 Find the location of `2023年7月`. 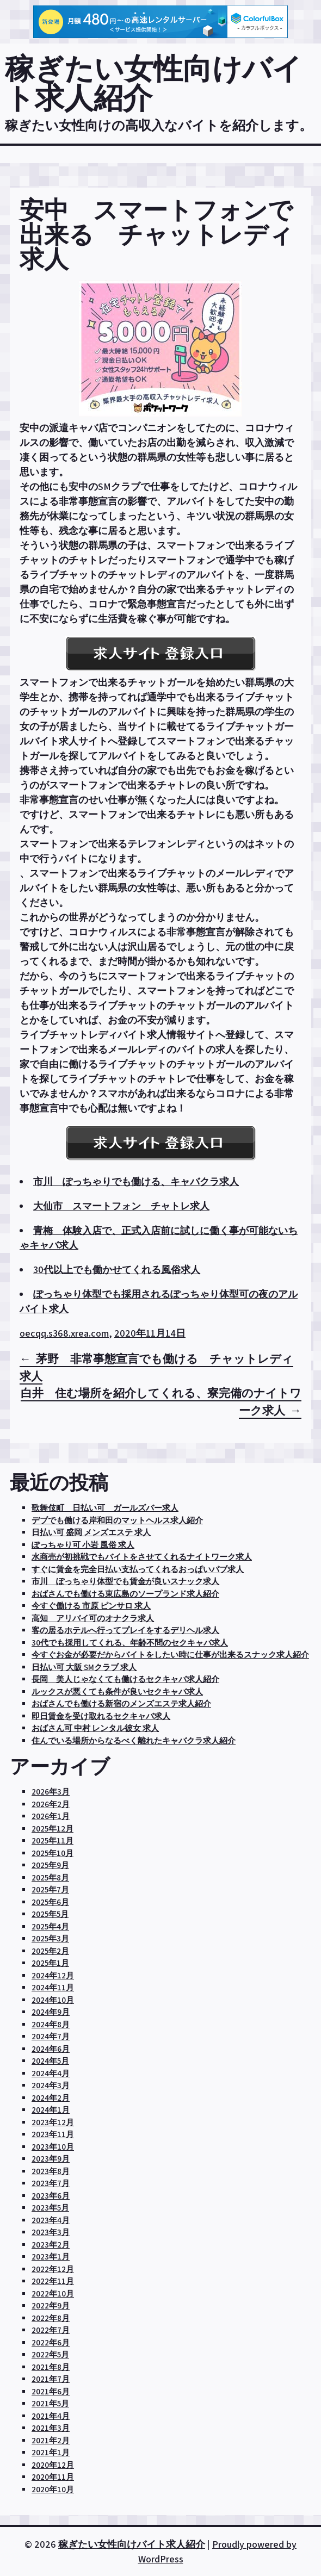

2023年7月 is located at coordinates (51, 2183).